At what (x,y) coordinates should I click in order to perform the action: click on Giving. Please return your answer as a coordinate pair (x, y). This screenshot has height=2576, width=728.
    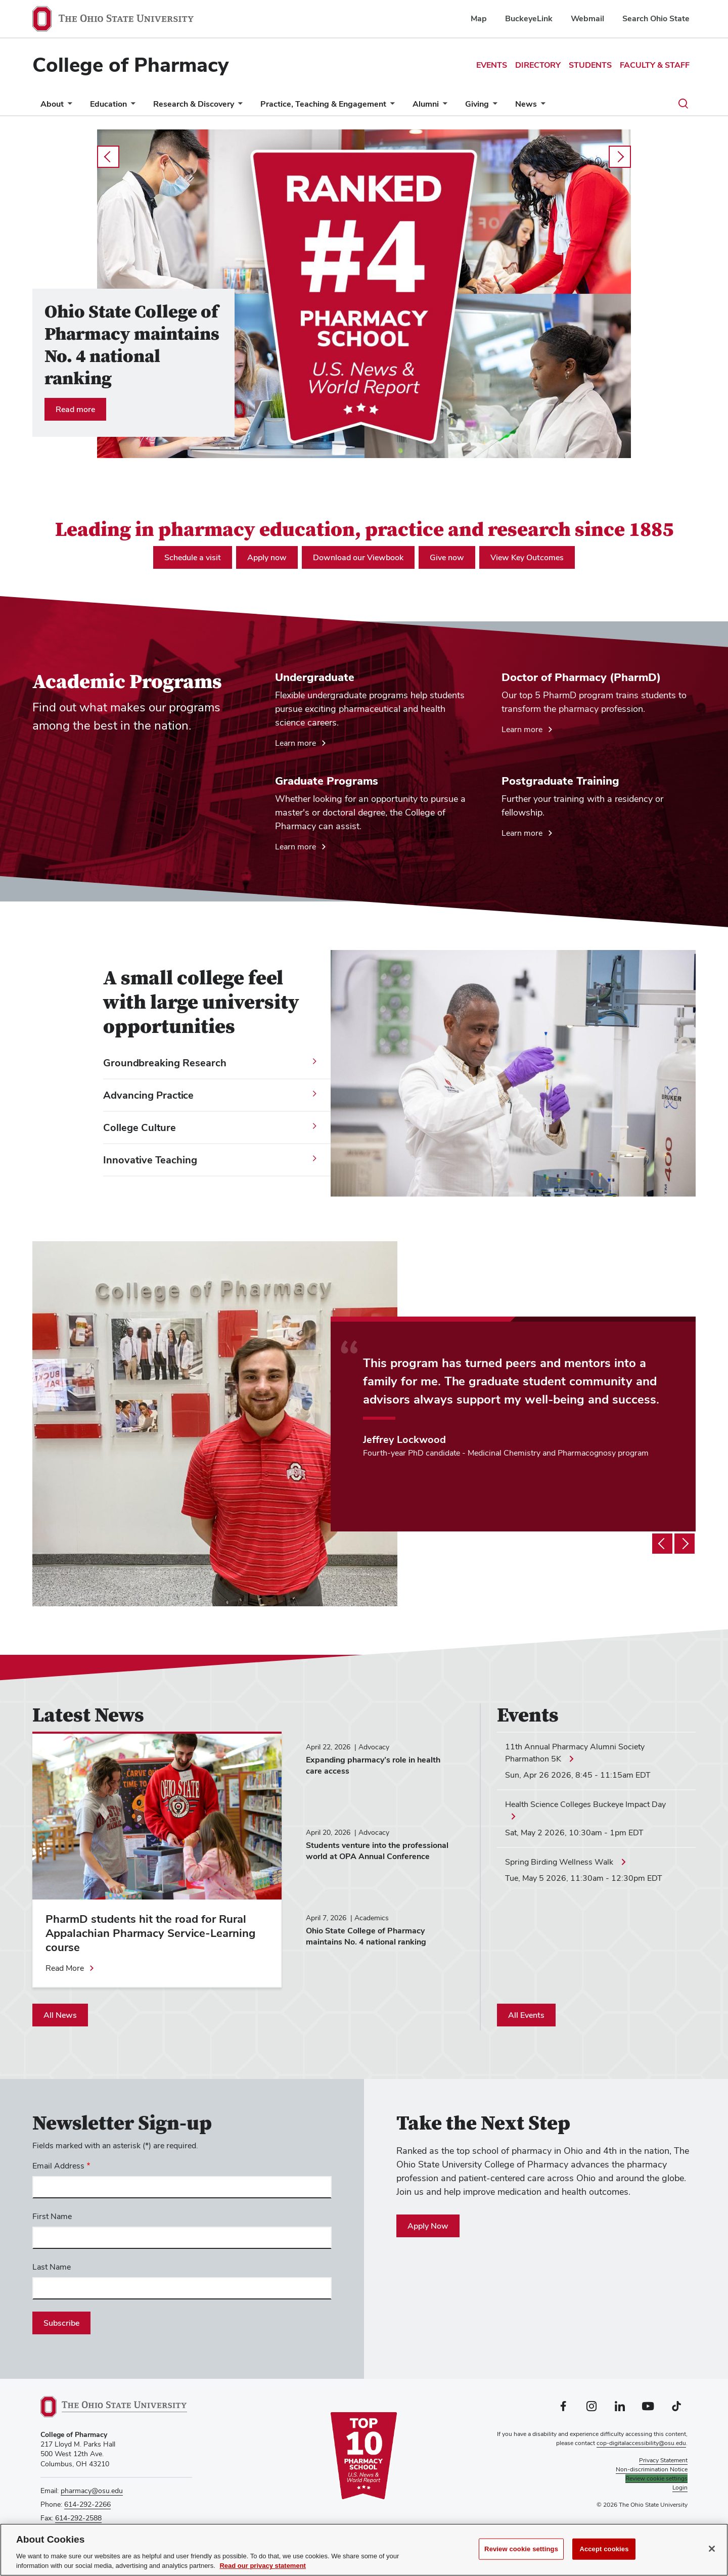
    Looking at the image, I should click on (477, 104).